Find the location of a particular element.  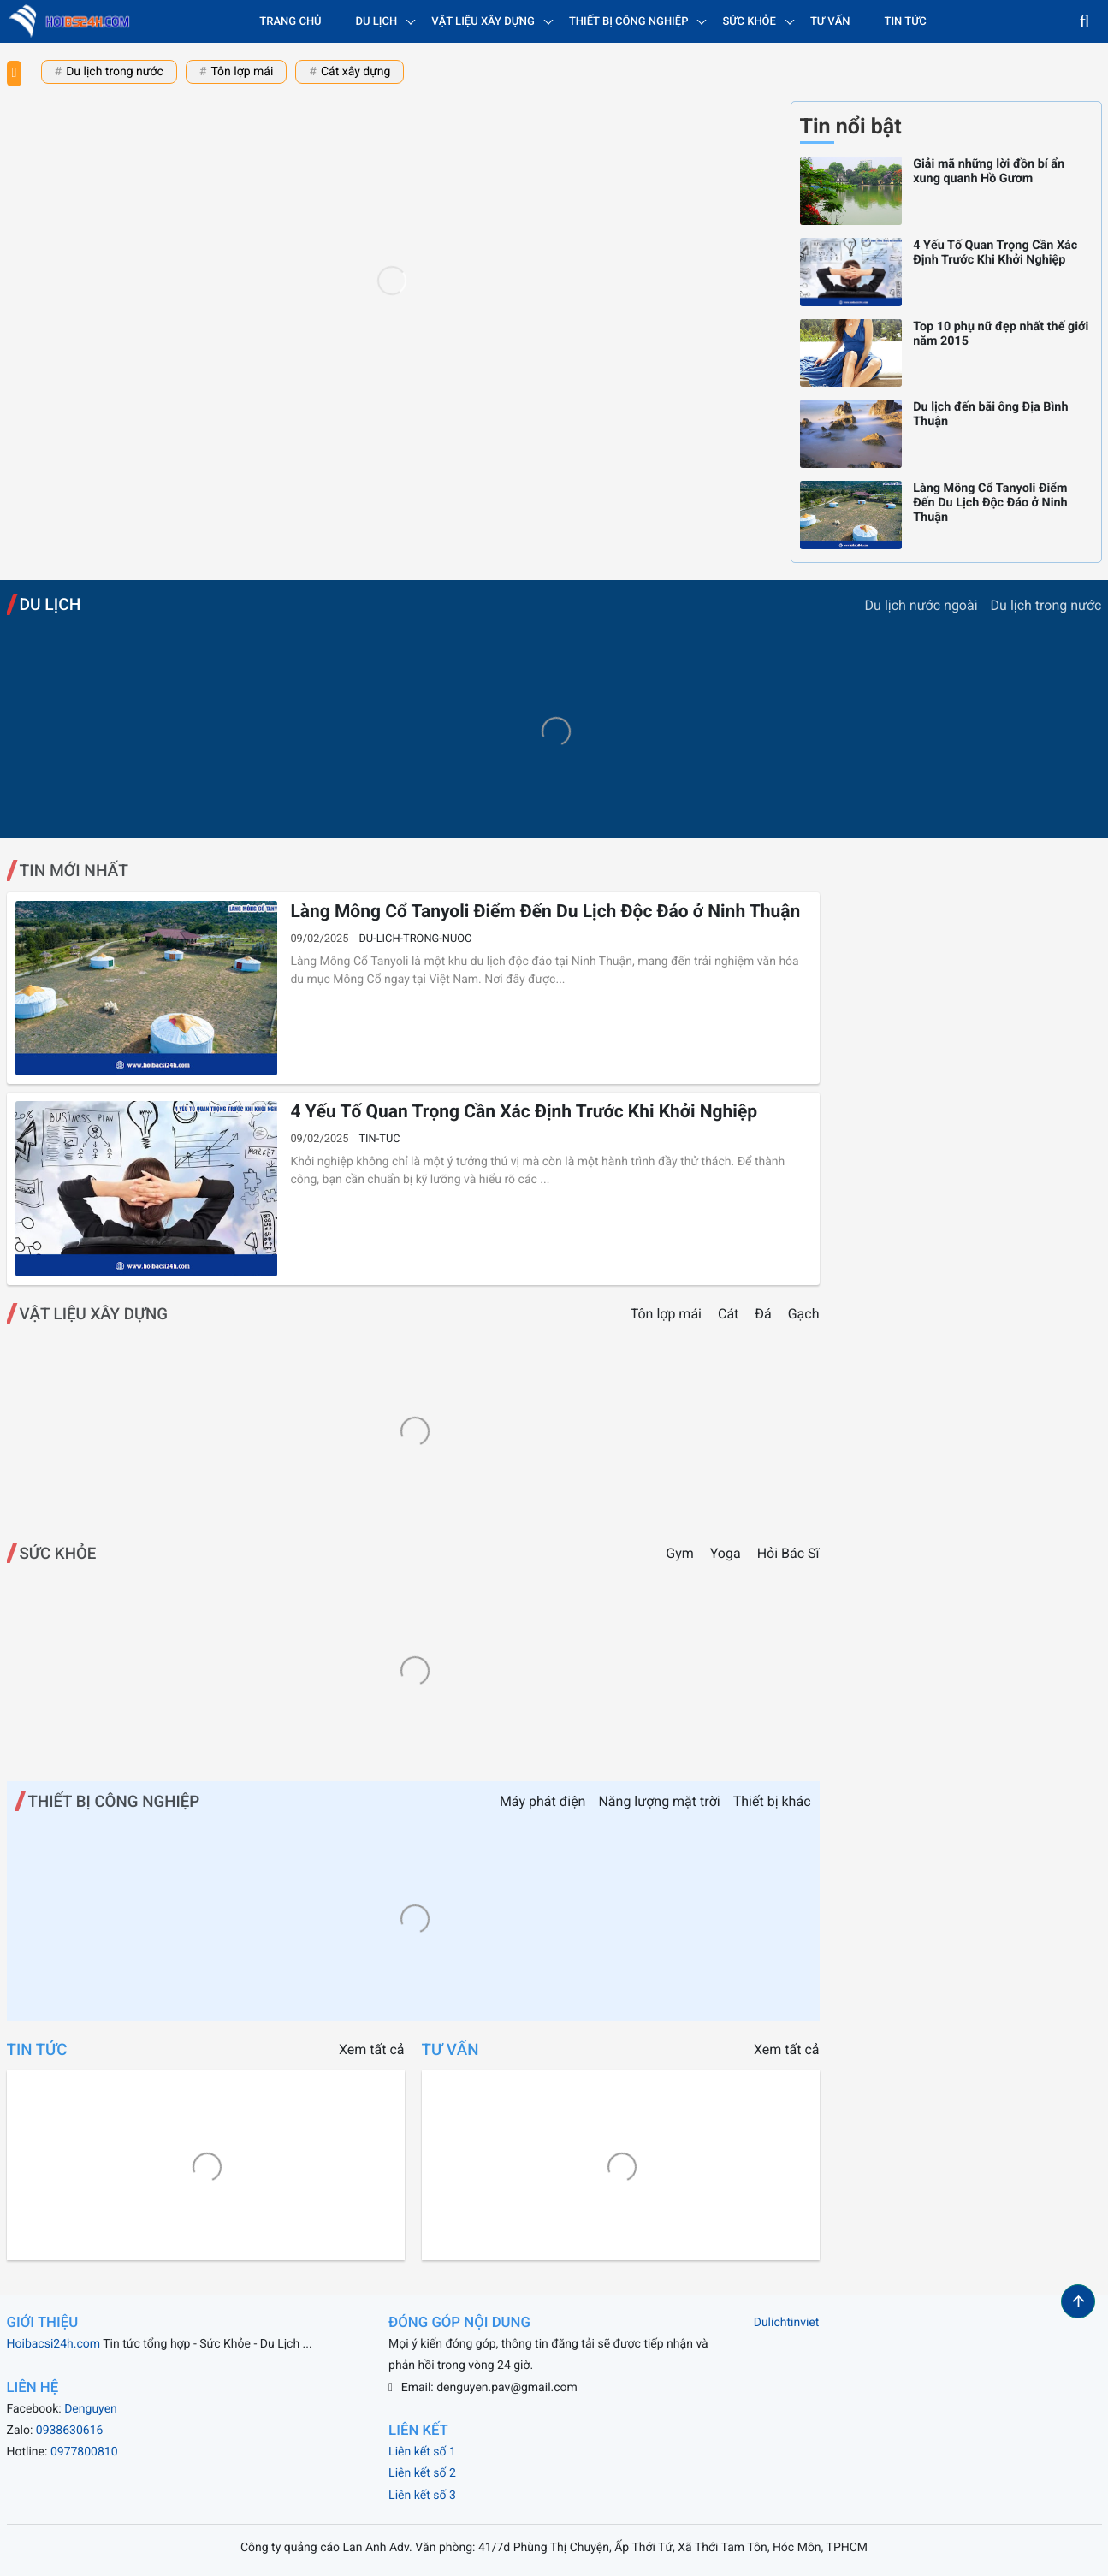

Đá is located at coordinates (764, 1314).